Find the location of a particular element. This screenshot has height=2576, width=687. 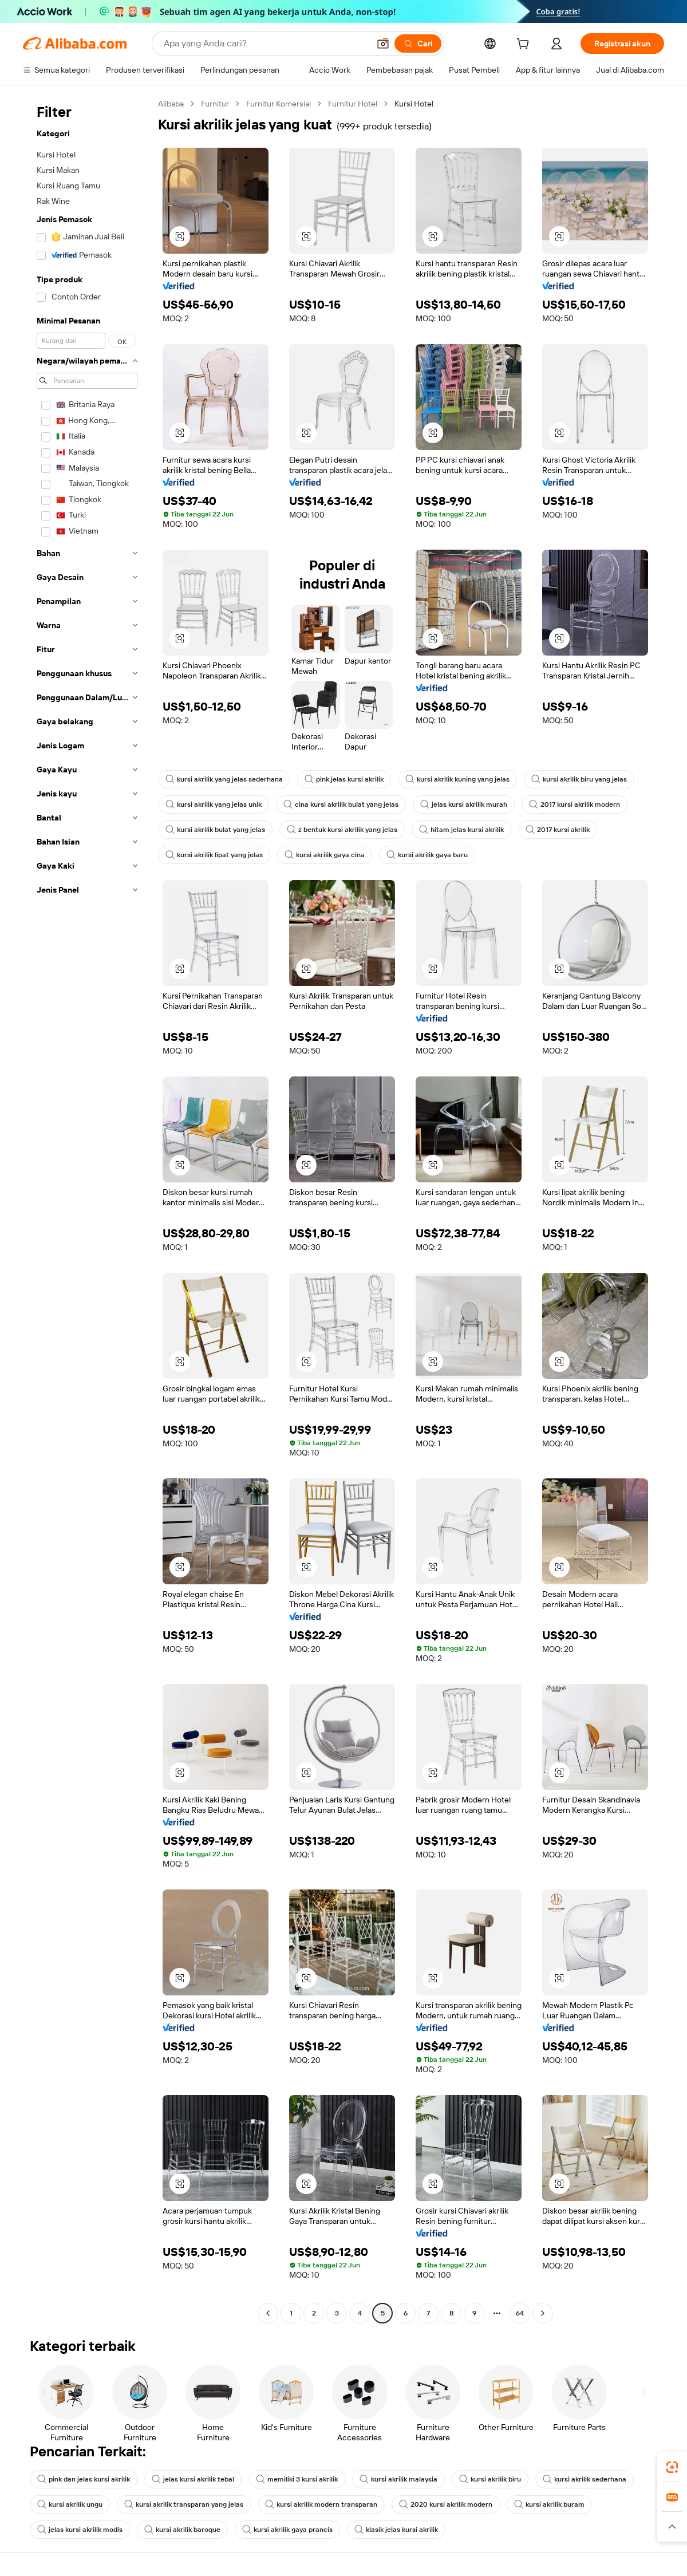

kursi akrilik transparan yang jelas is located at coordinates (183, 2504).